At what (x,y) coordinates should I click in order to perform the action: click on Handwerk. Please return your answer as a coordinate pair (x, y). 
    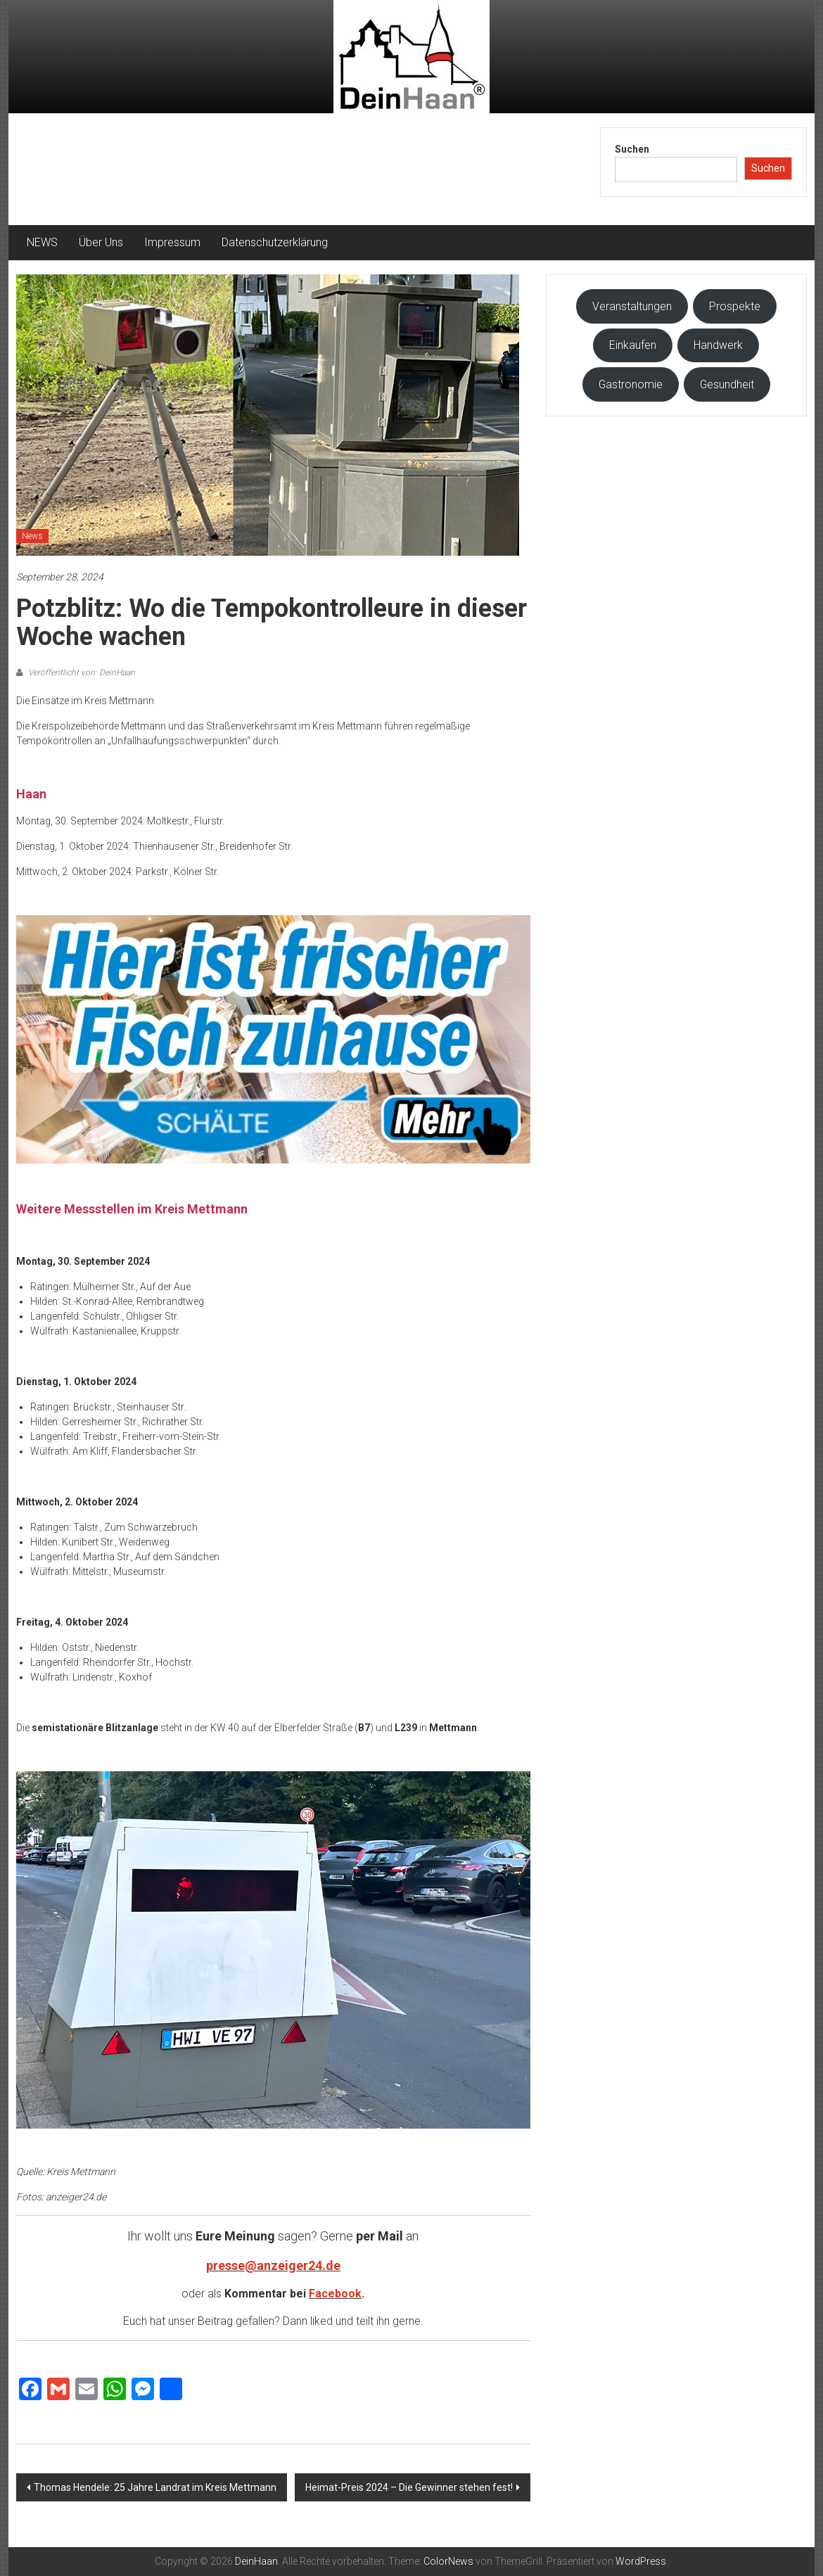
    Looking at the image, I should click on (718, 345).